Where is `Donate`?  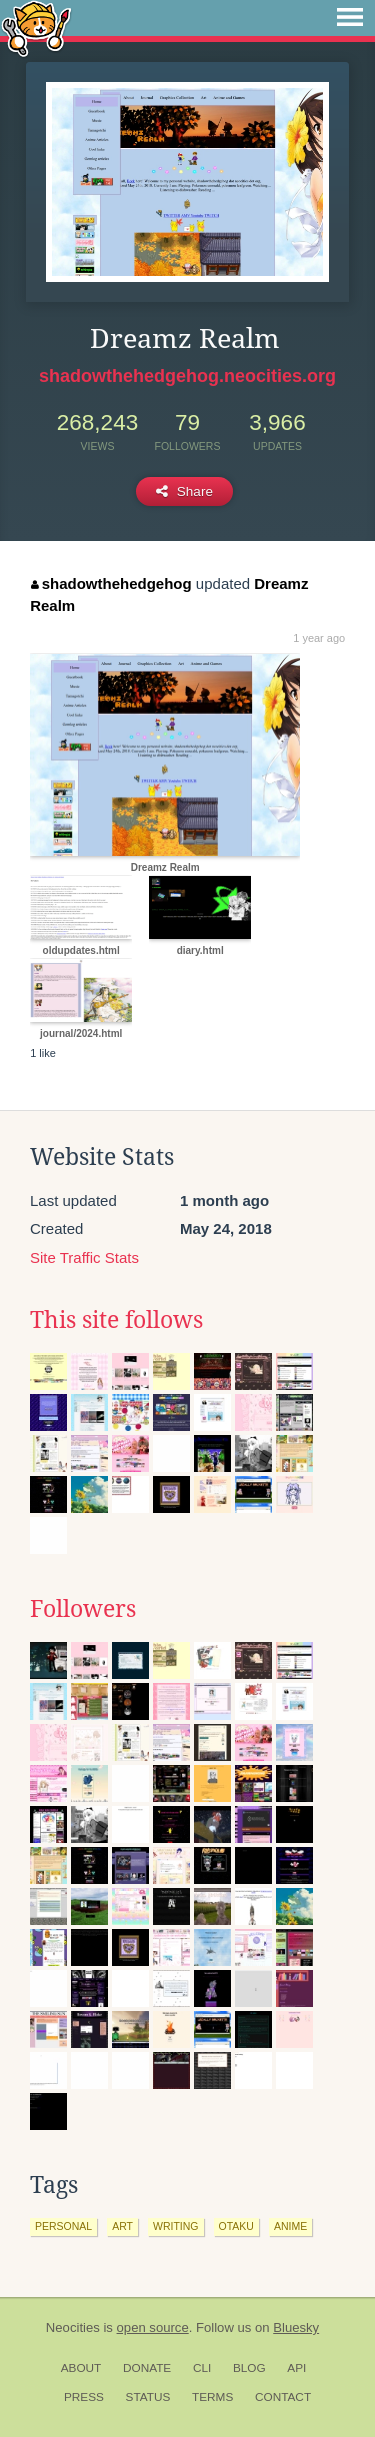
Donate is located at coordinates (147, 2368).